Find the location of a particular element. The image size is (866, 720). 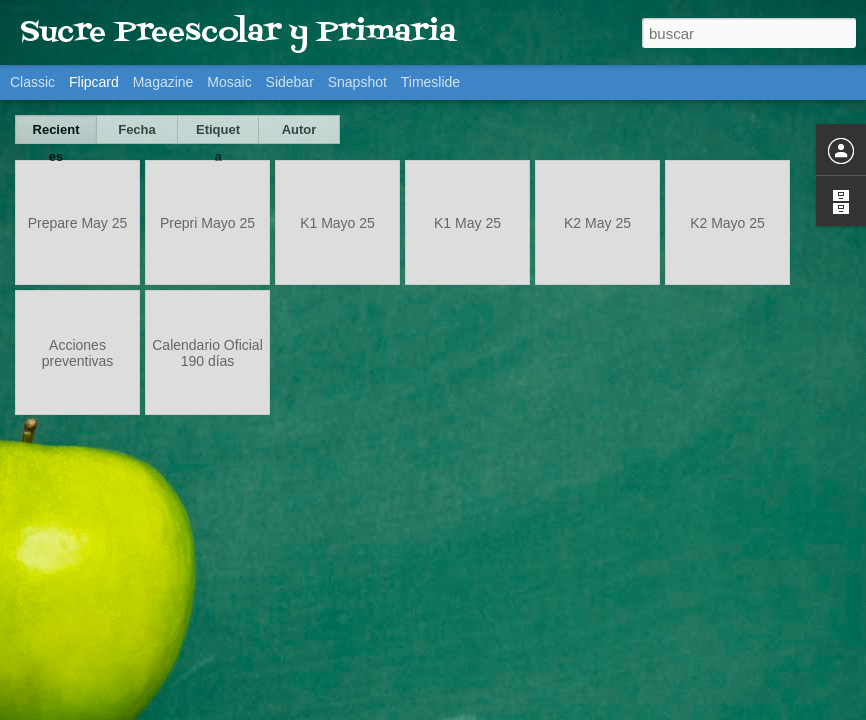

Classic is located at coordinates (32, 82).